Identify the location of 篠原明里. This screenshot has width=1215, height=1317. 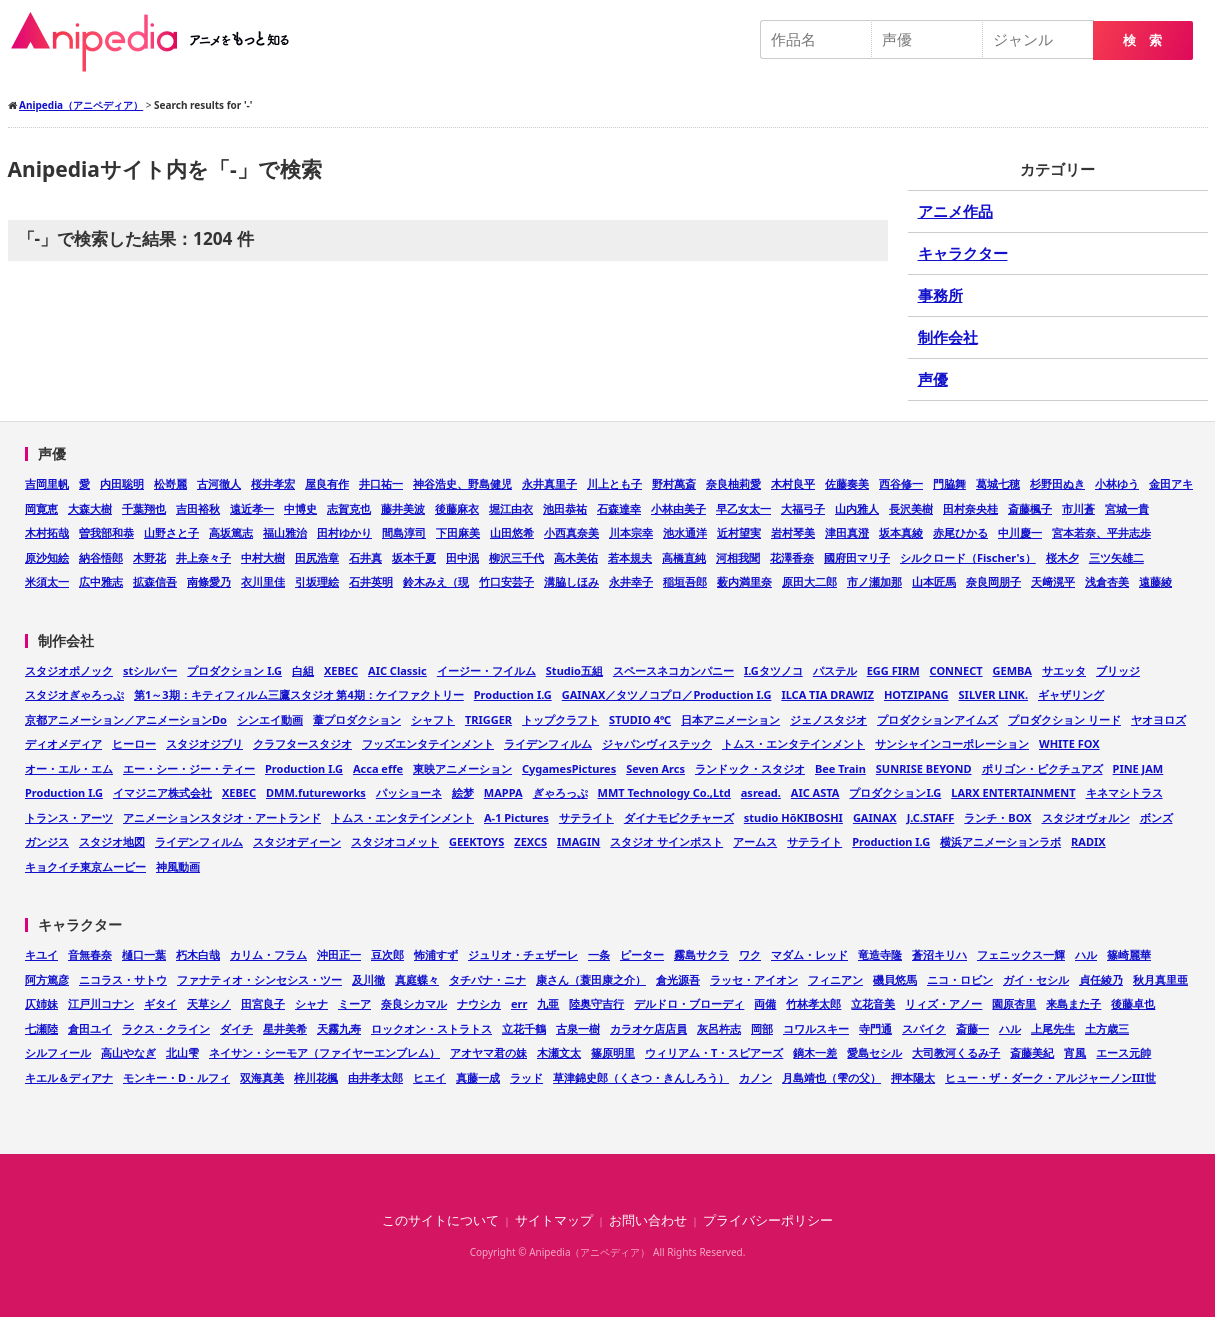
(613, 1052).